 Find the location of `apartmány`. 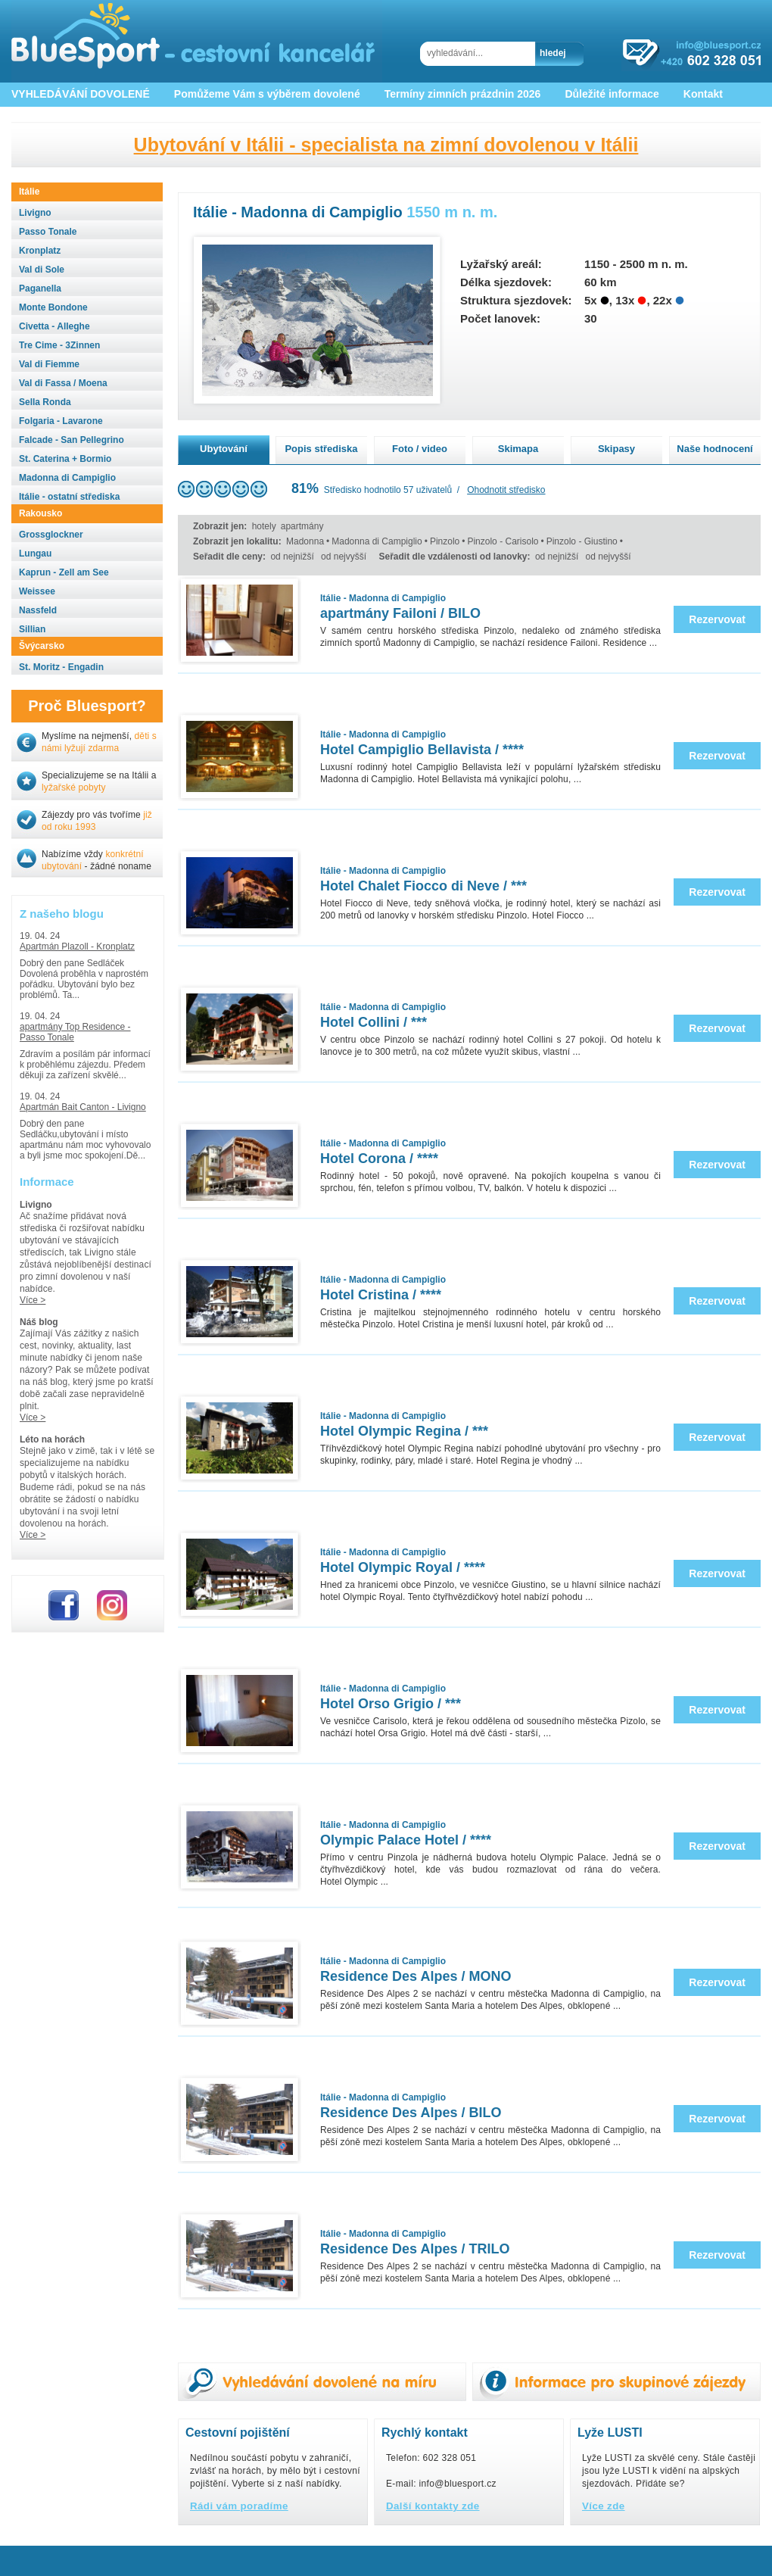

apartmány is located at coordinates (302, 526).